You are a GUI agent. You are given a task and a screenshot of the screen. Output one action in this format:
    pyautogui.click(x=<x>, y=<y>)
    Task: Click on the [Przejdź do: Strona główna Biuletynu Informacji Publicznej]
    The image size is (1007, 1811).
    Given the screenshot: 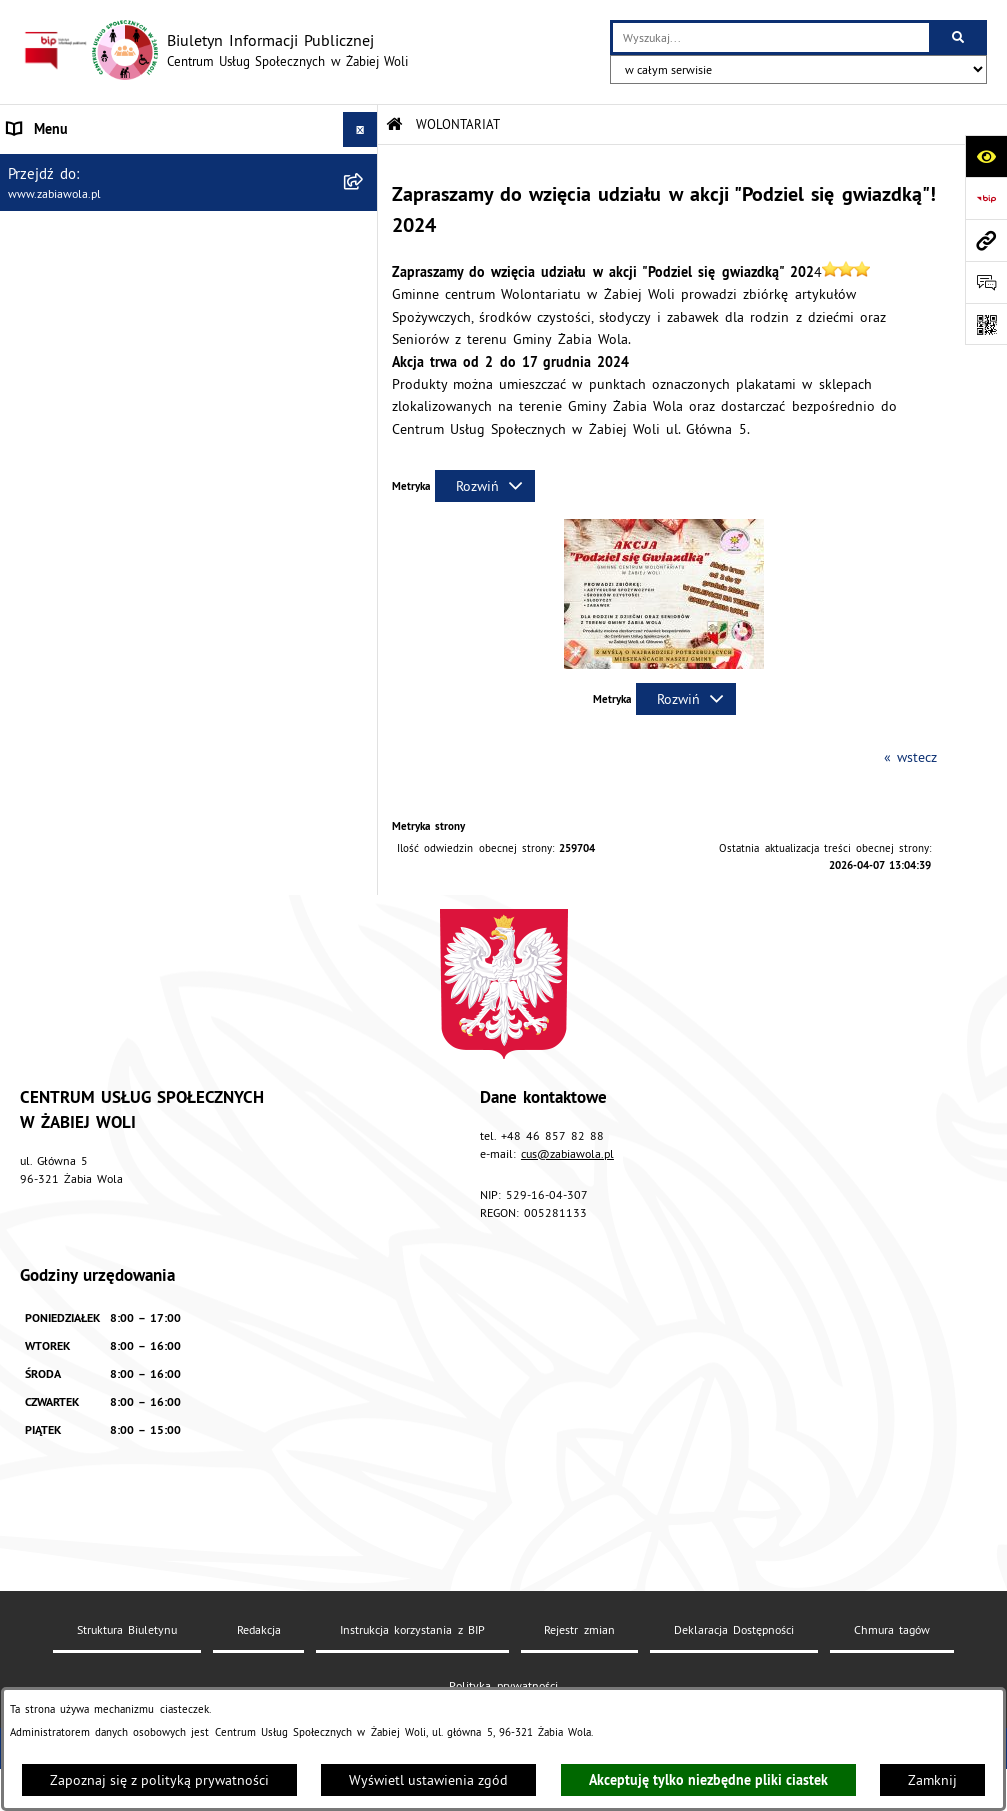 What is the action you would take?
    pyautogui.click(x=394, y=124)
    